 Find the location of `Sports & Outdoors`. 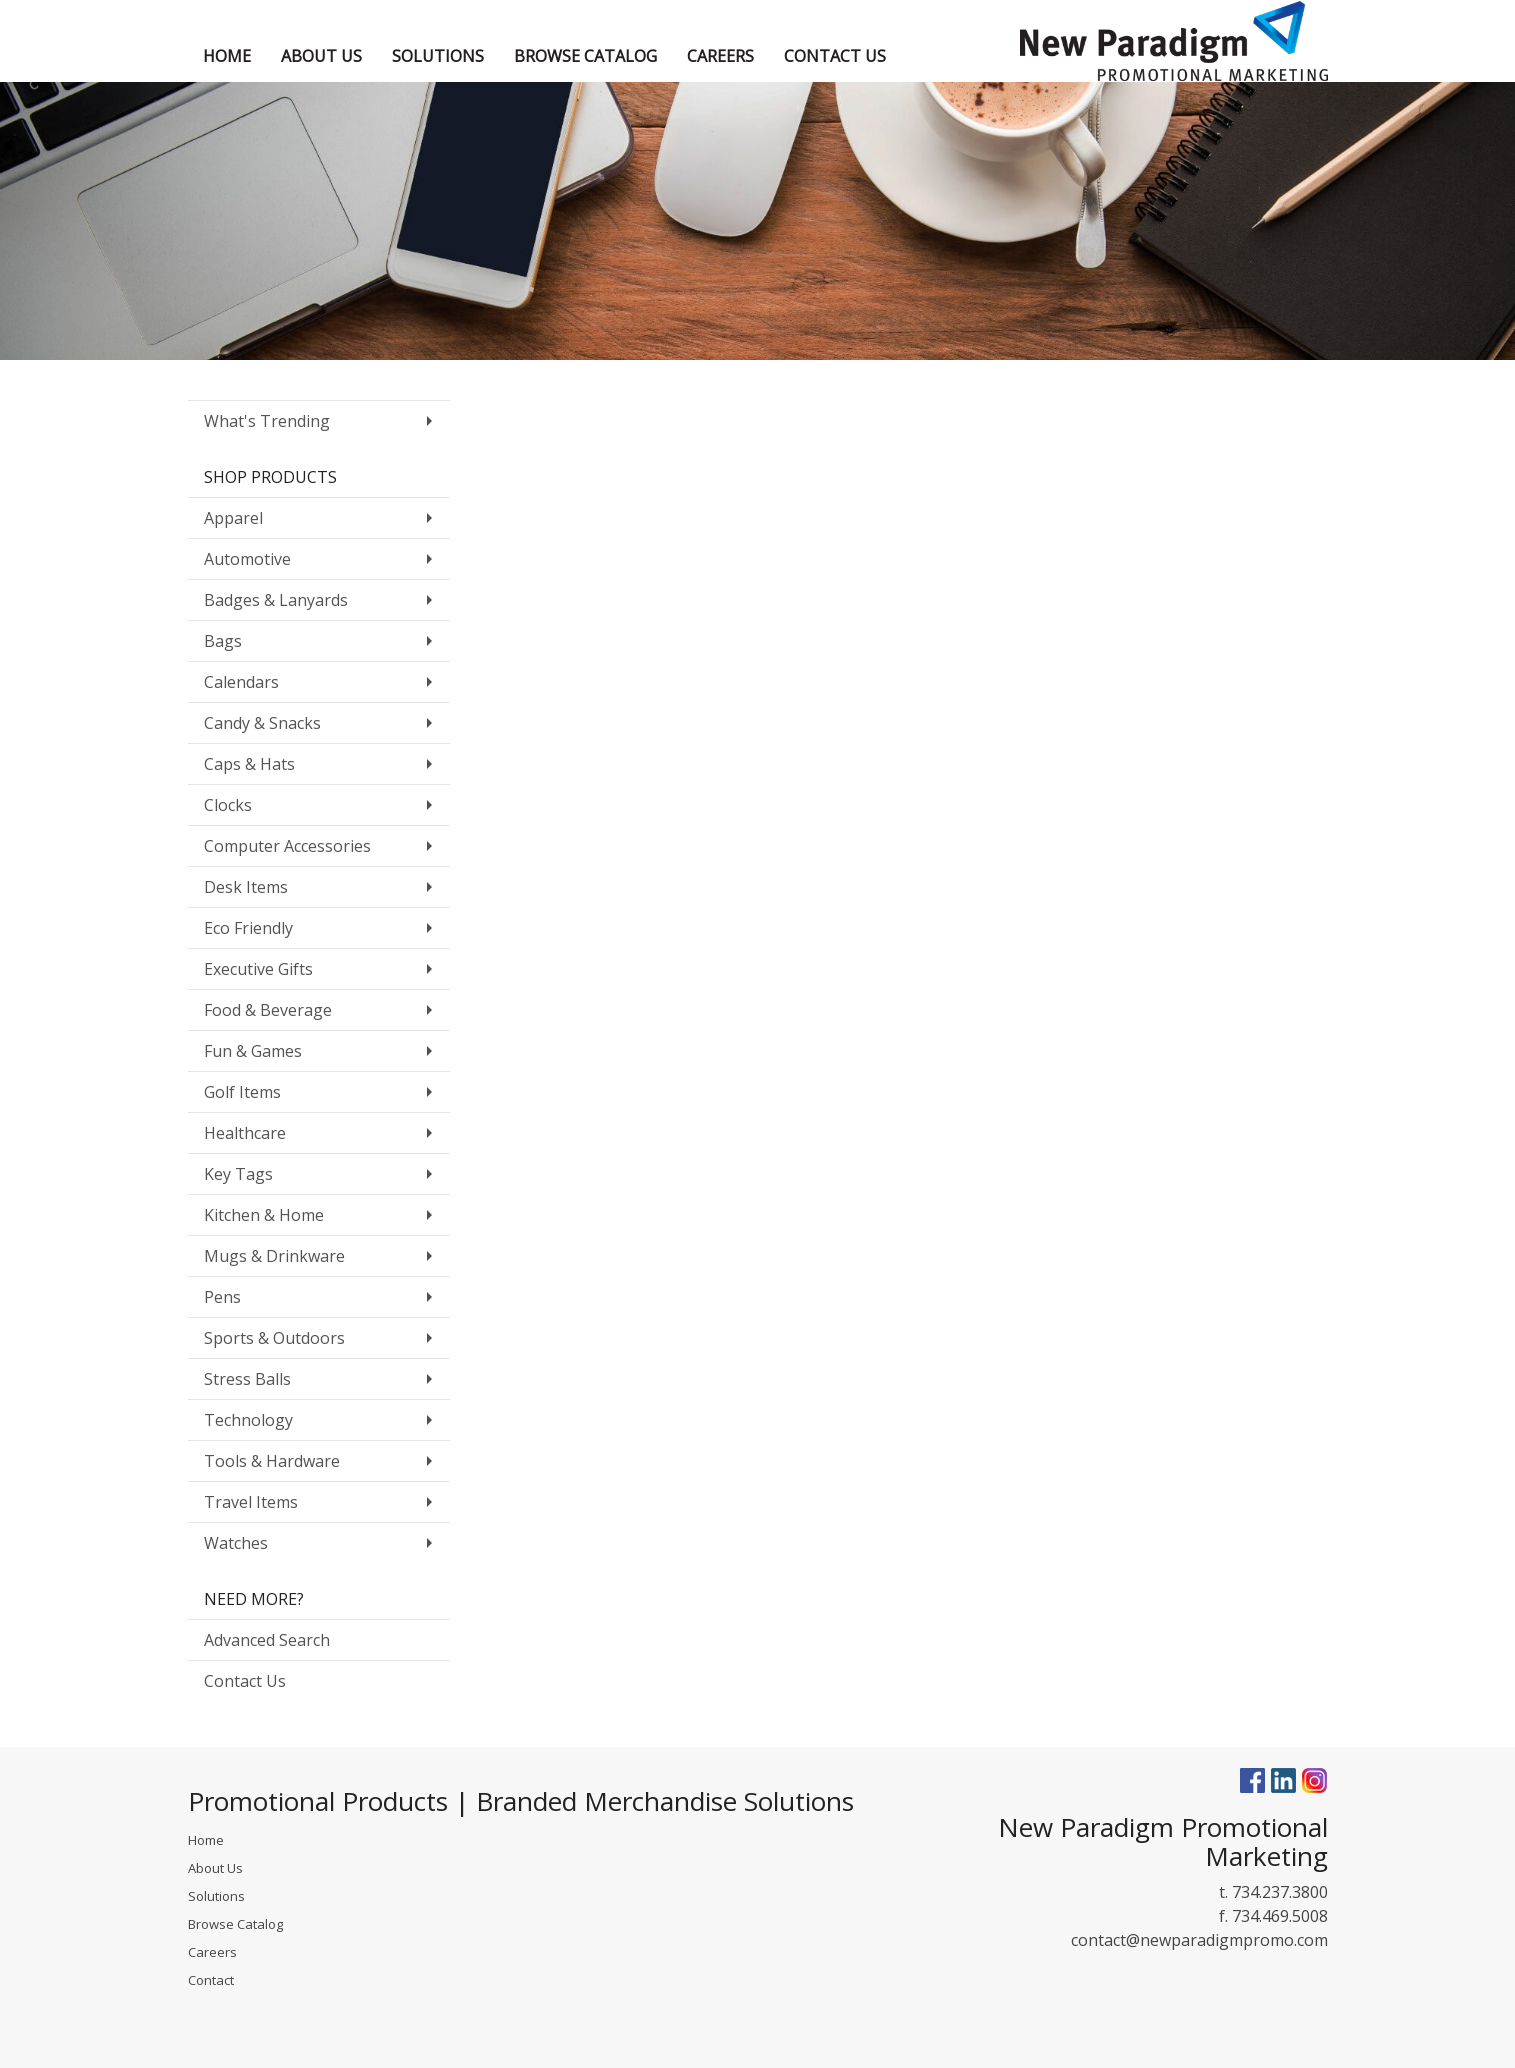

Sports & Outdoors is located at coordinates (274, 1338).